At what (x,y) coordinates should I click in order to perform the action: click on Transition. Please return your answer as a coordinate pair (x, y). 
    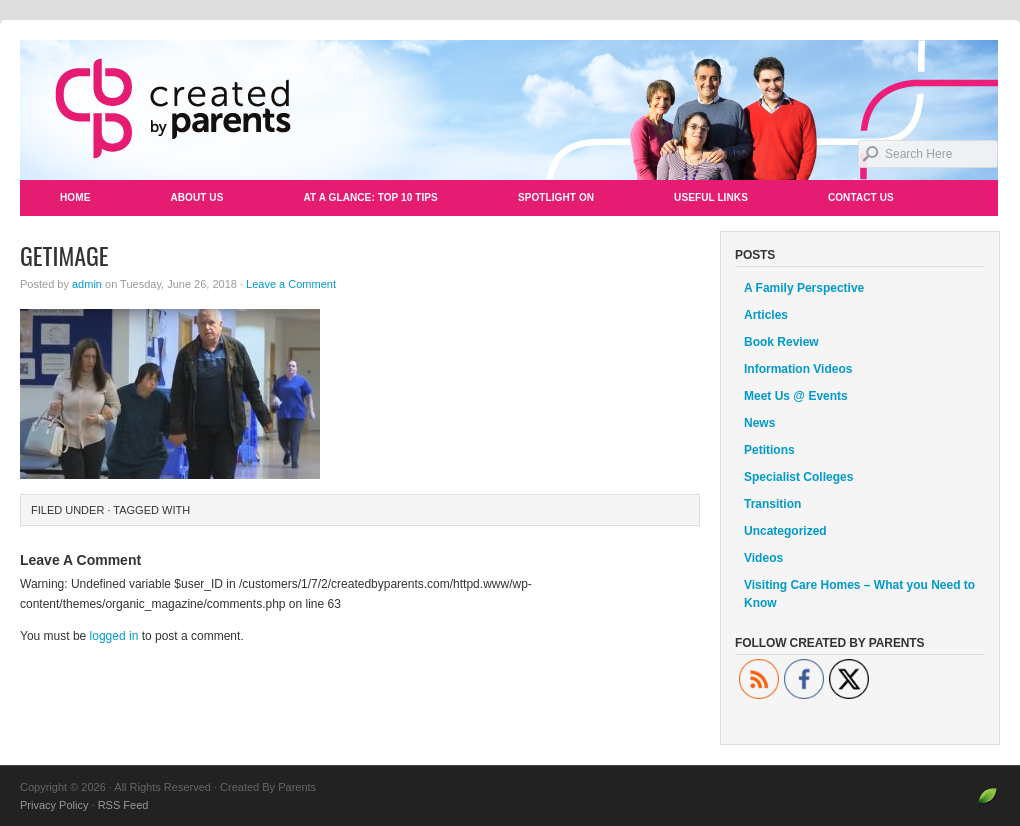
    Looking at the image, I should click on (772, 504).